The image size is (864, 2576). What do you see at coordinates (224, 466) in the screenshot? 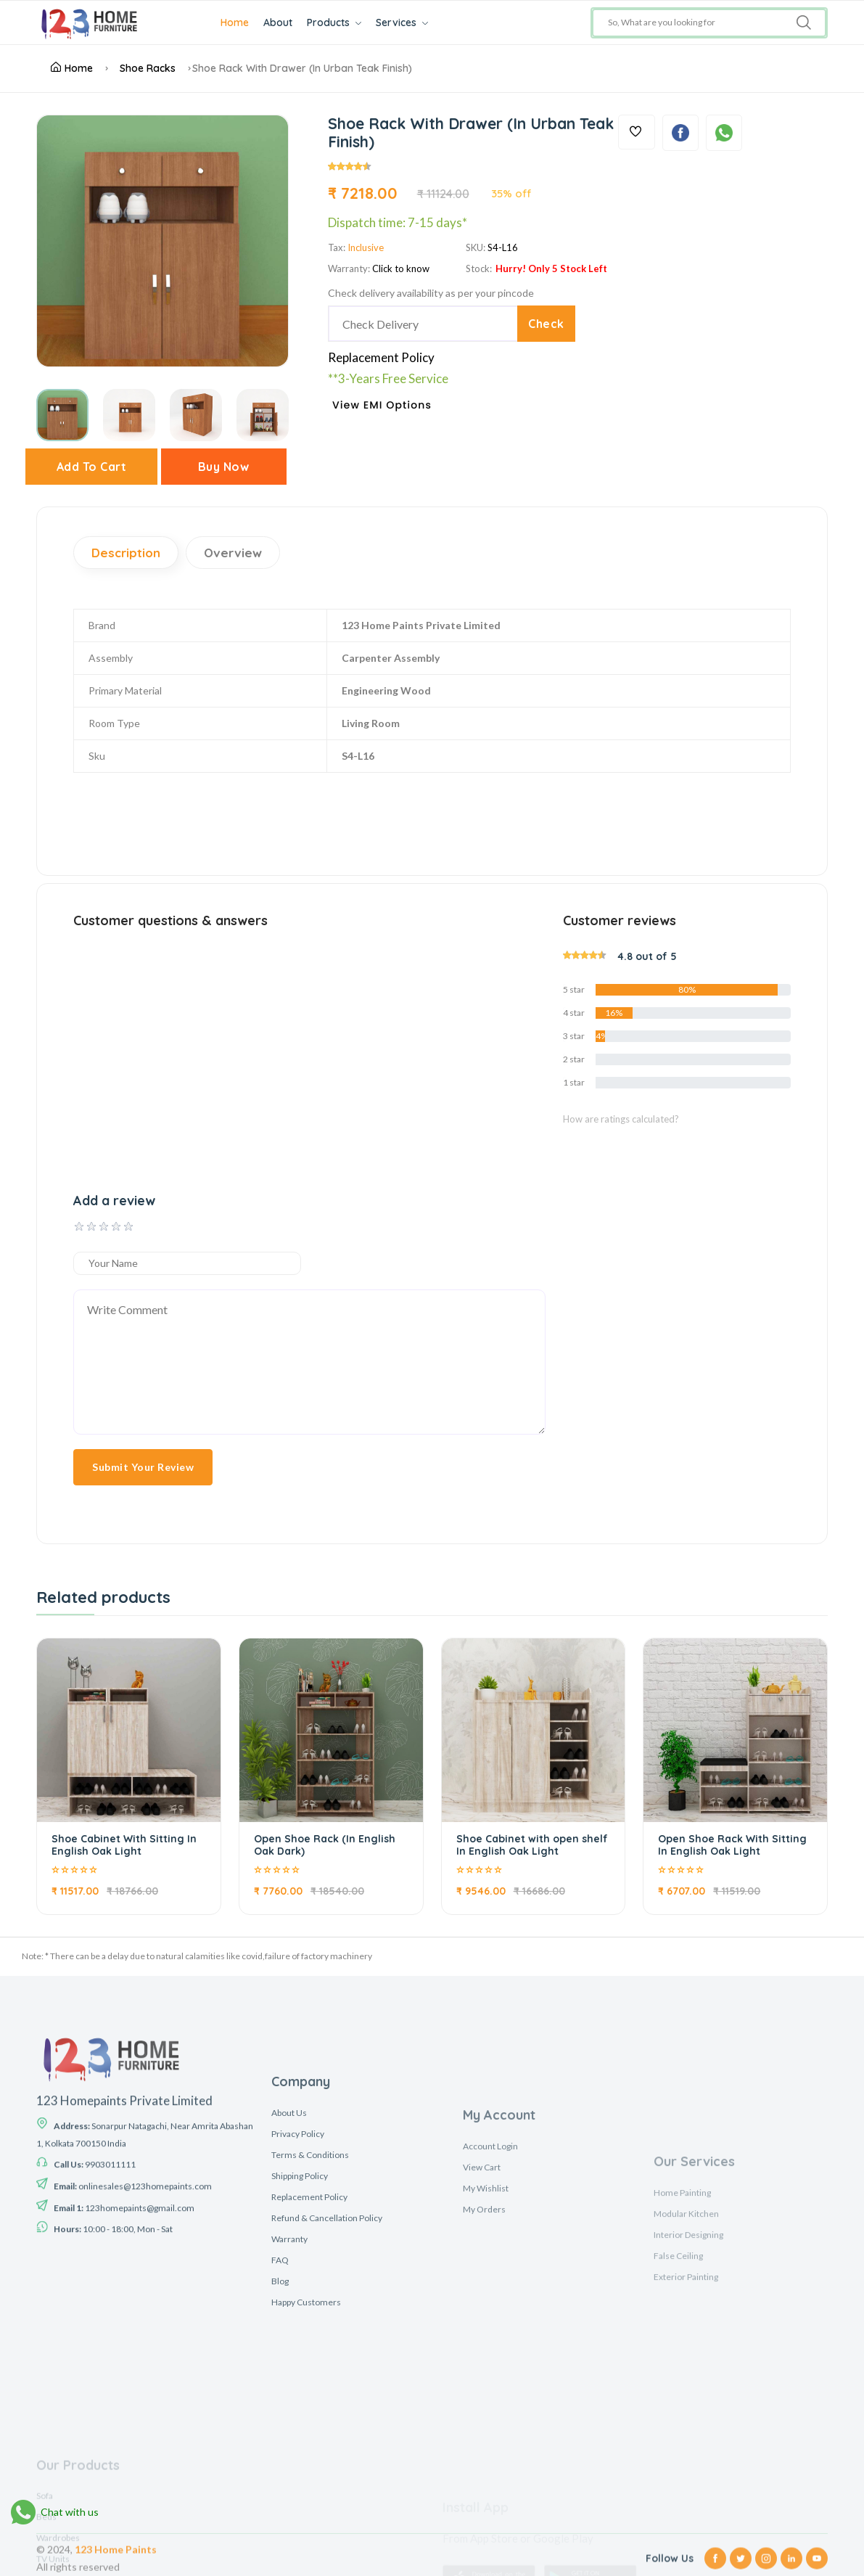
I see `Buy Now` at bounding box center [224, 466].